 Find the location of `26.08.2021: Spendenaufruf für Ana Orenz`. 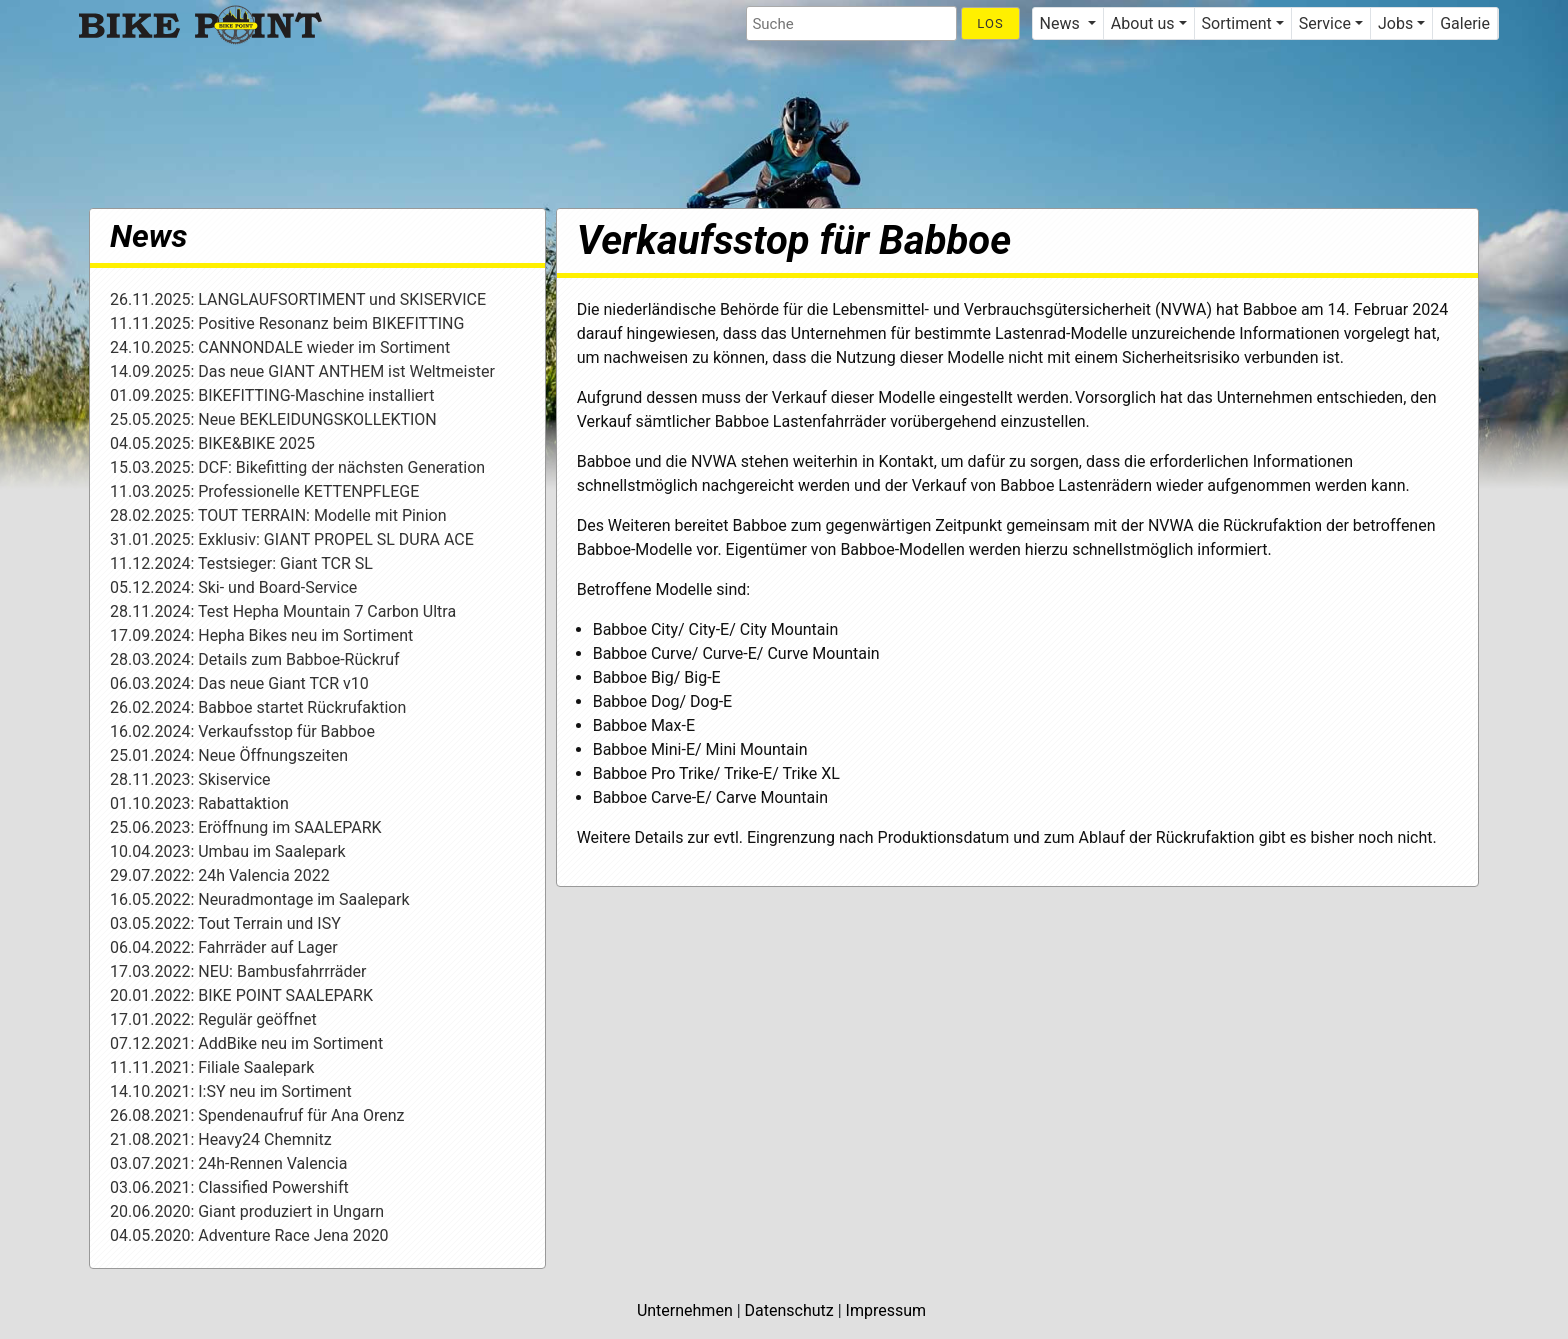

26.08.2021: Spendenaufruf für Ana Orenz is located at coordinates (257, 1115).